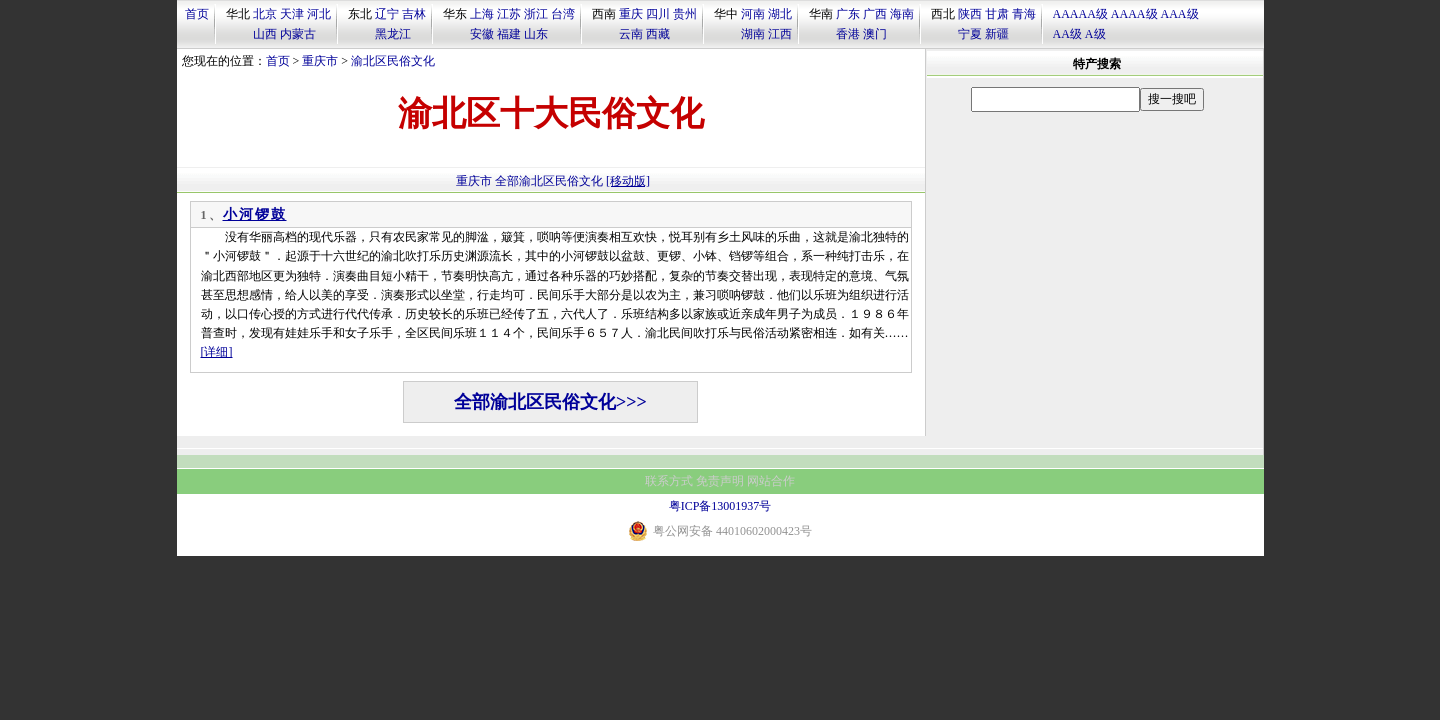 The image size is (1440, 720). Describe the element at coordinates (393, 34) in the screenshot. I see `黑龙江` at that location.